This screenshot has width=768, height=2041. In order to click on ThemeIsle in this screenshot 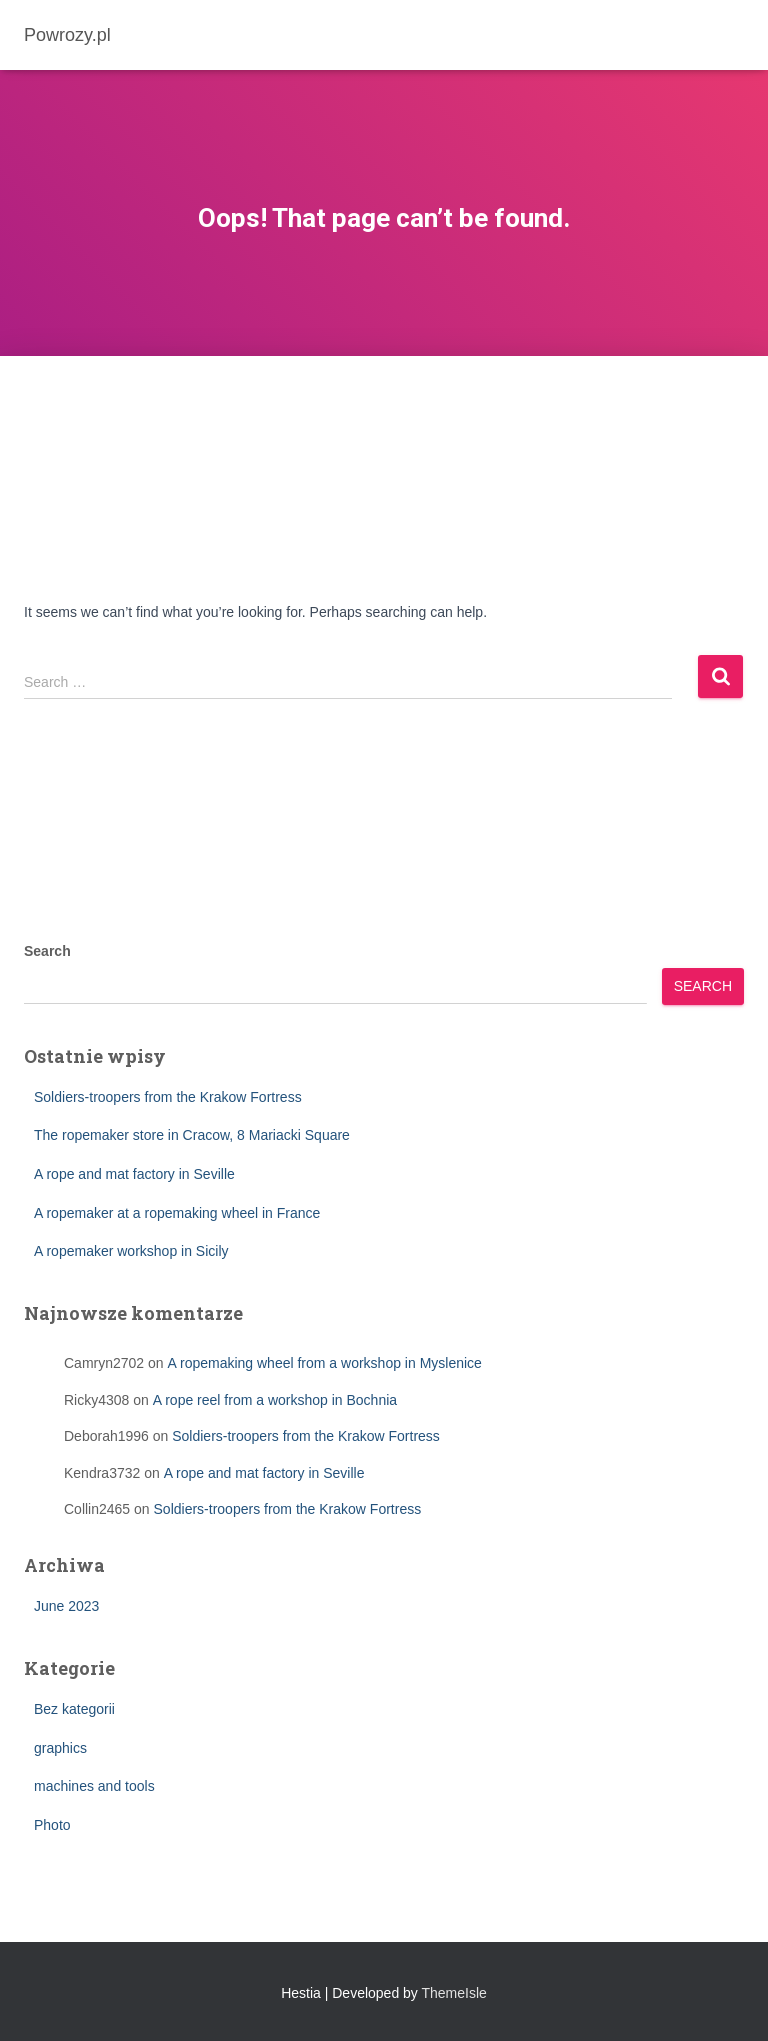, I will do `click(454, 1993)`.